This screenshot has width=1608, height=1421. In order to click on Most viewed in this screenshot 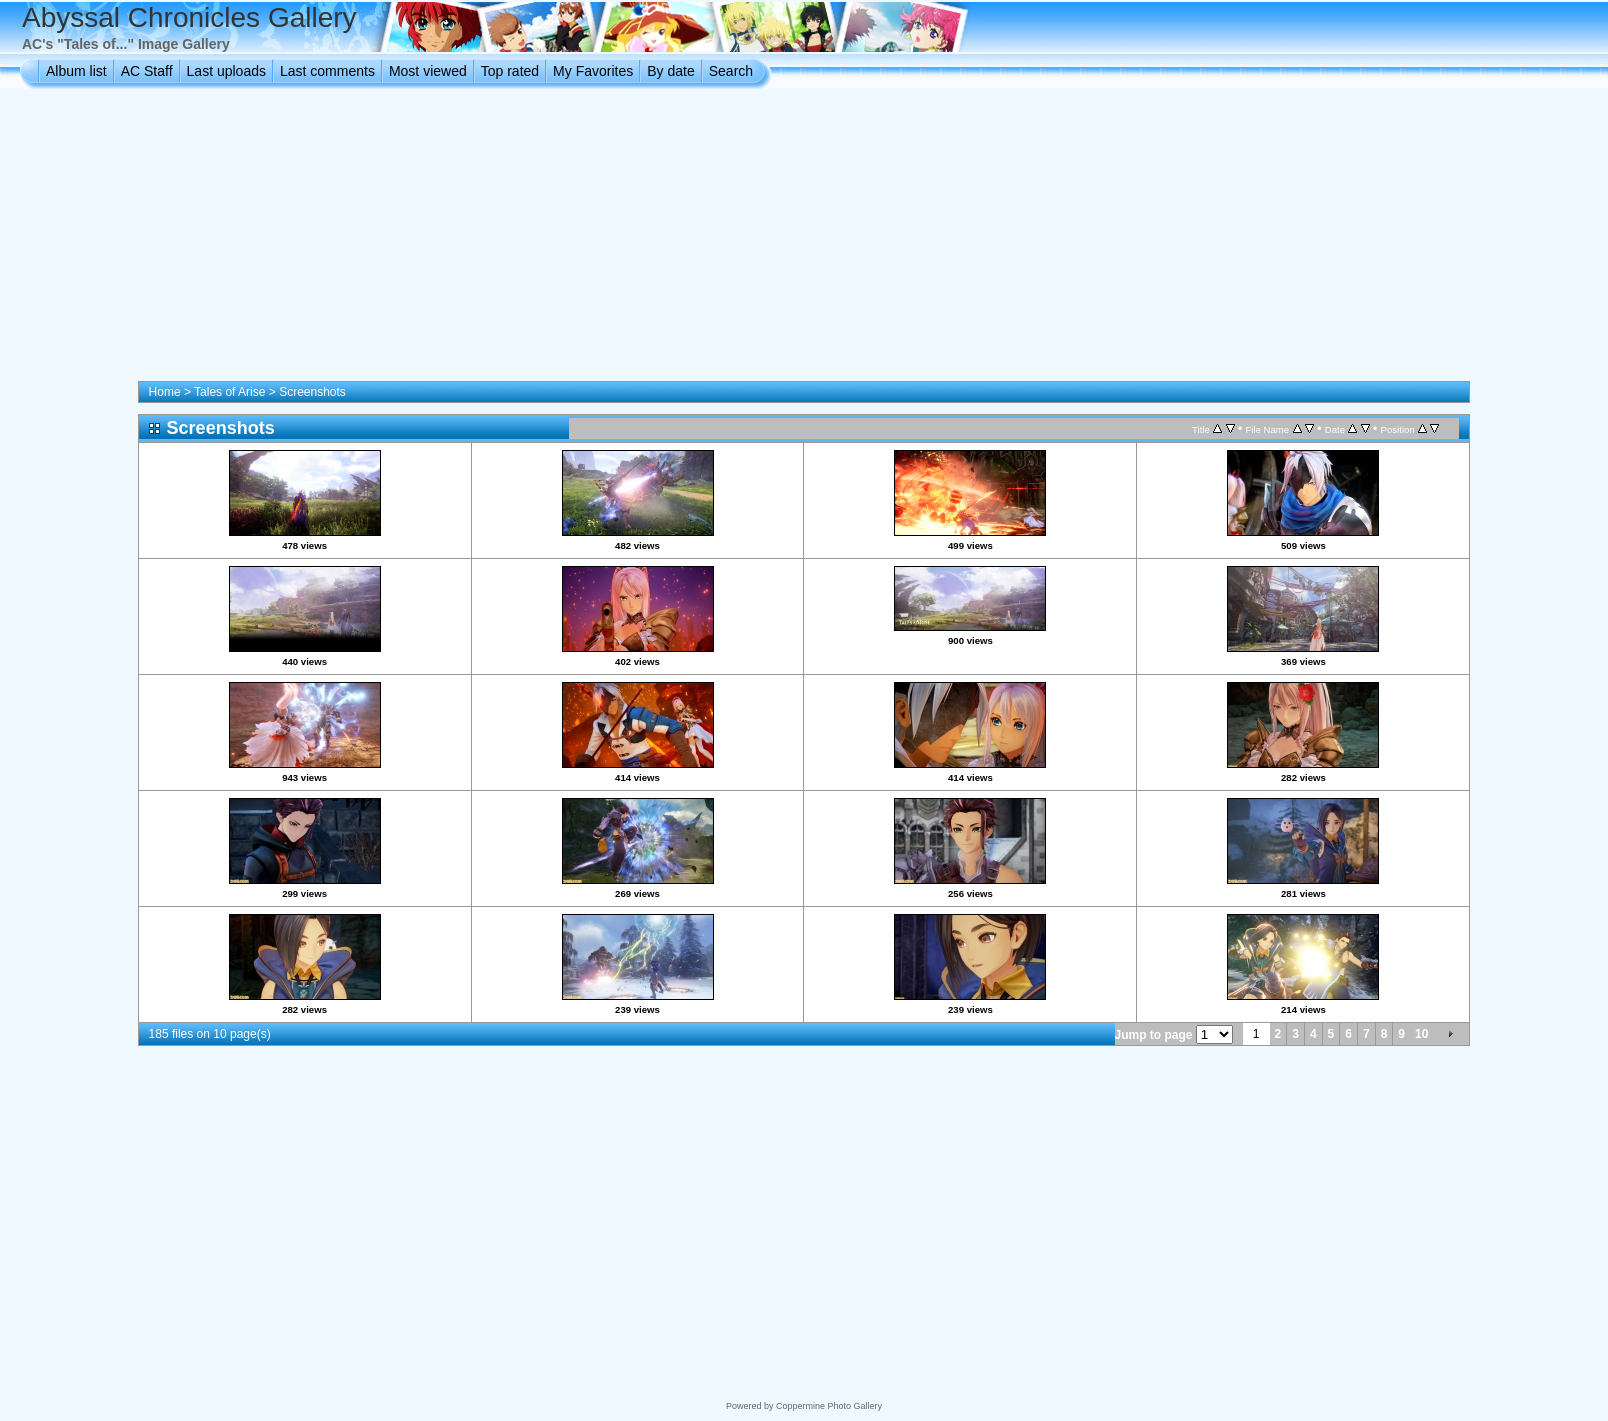, I will do `click(428, 71)`.